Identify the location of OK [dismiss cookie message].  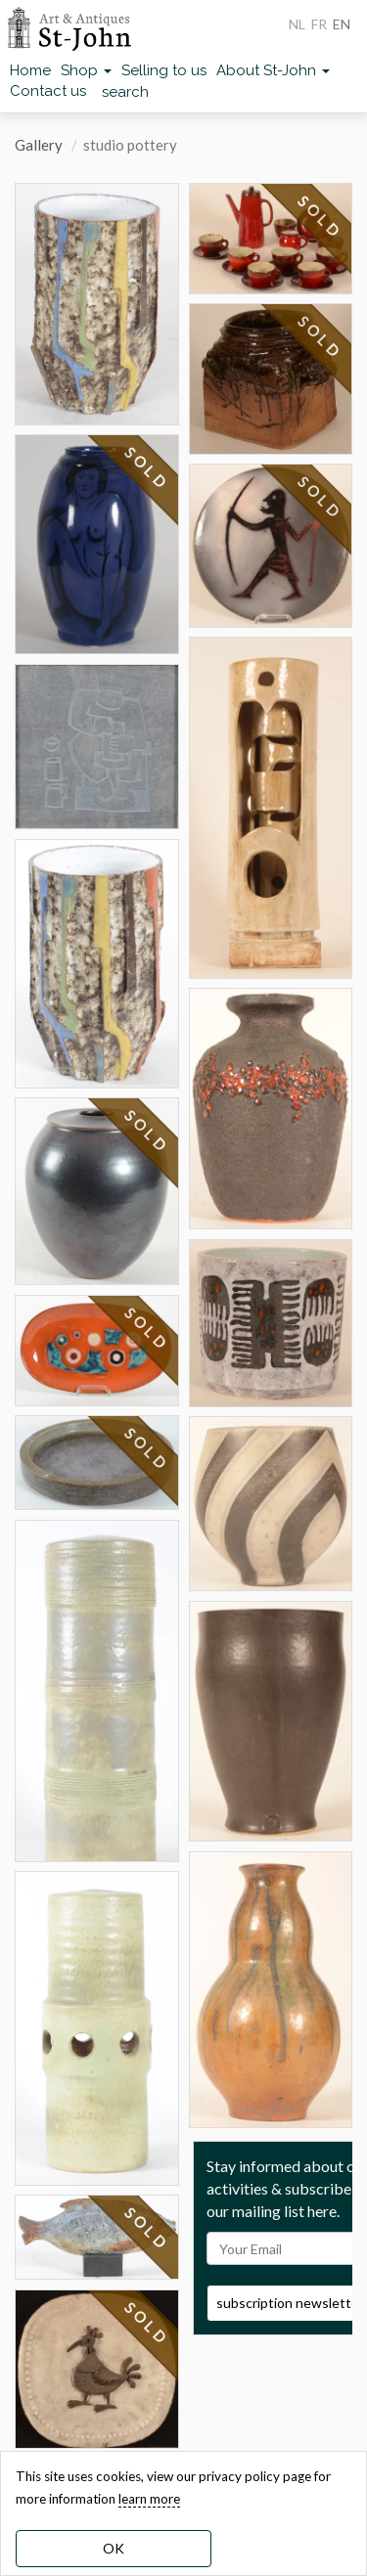
(113, 2548).